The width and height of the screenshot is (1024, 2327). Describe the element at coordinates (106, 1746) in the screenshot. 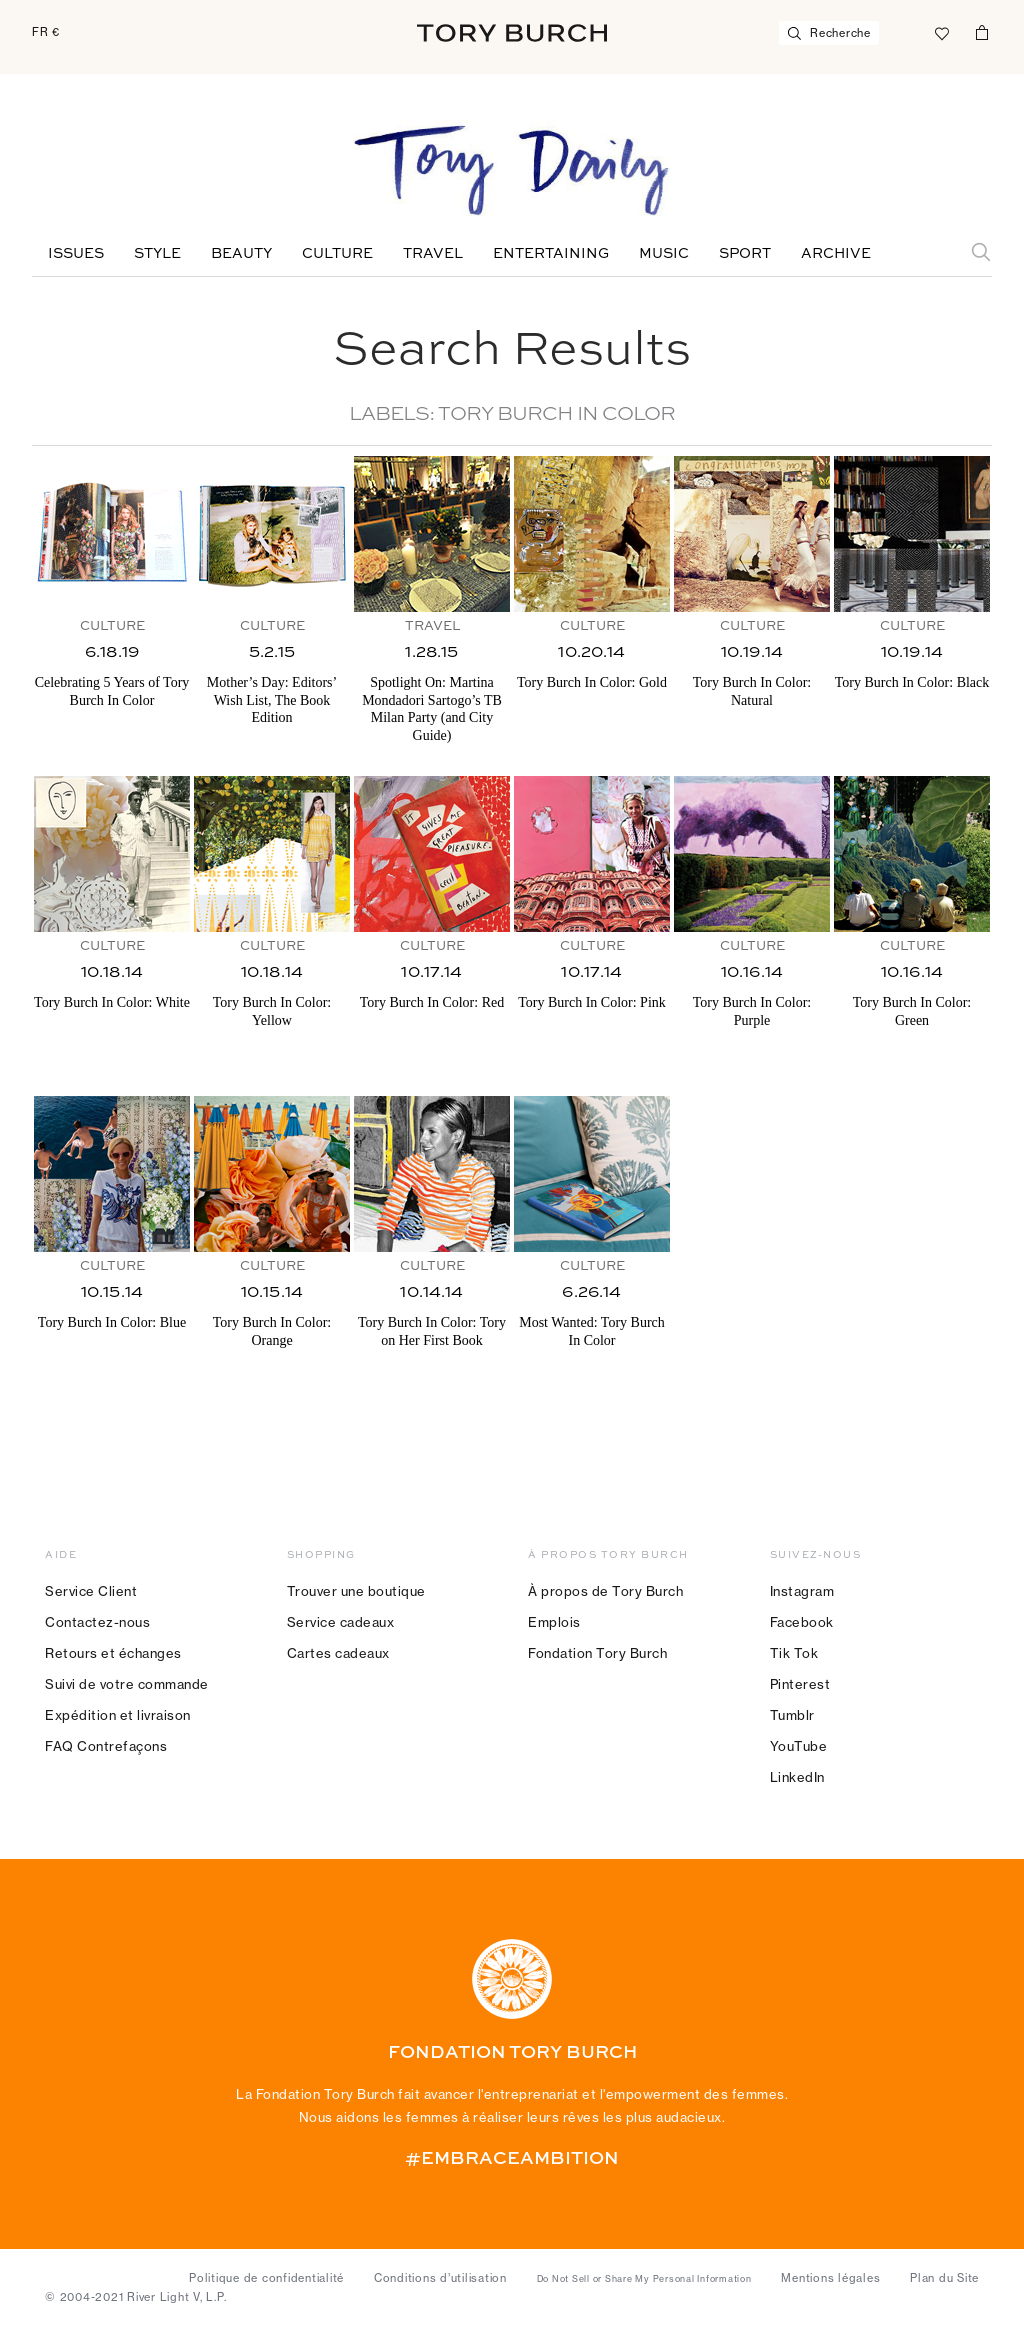

I see `FAQ Contrefaçons` at that location.